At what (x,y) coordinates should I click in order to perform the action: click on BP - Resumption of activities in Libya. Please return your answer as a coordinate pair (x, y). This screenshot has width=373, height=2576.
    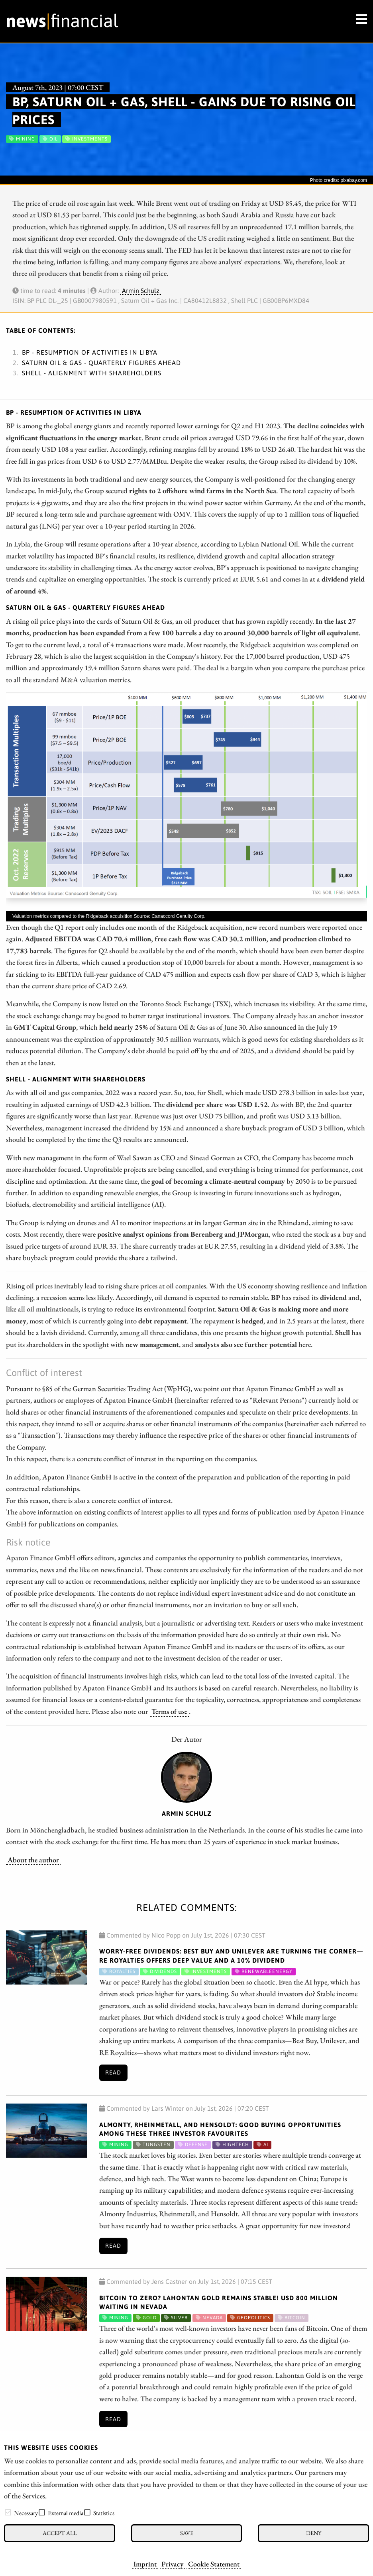
    Looking at the image, I should click on (89, 352).